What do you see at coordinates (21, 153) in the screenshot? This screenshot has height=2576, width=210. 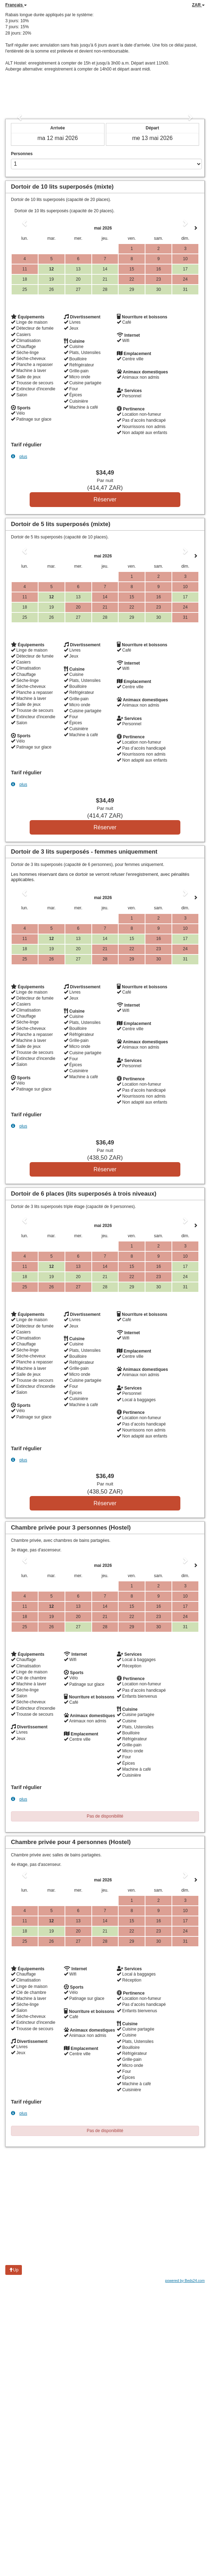 I see `Personnes` at bounding box center [21, 153].